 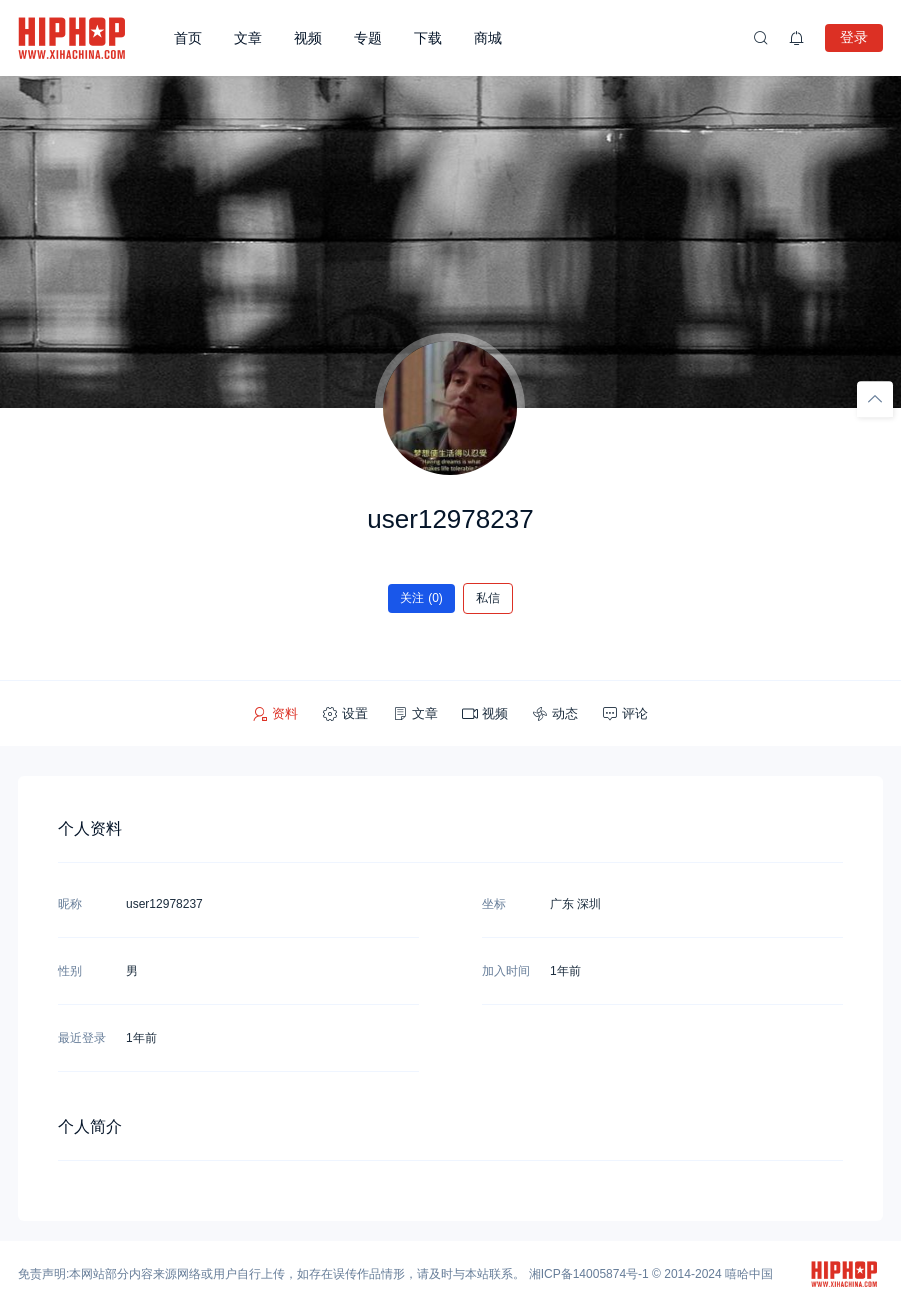 What do you see at coordinates (70, 904) in the screenshot?
I see `昵称` at bounding box center [70, 904].